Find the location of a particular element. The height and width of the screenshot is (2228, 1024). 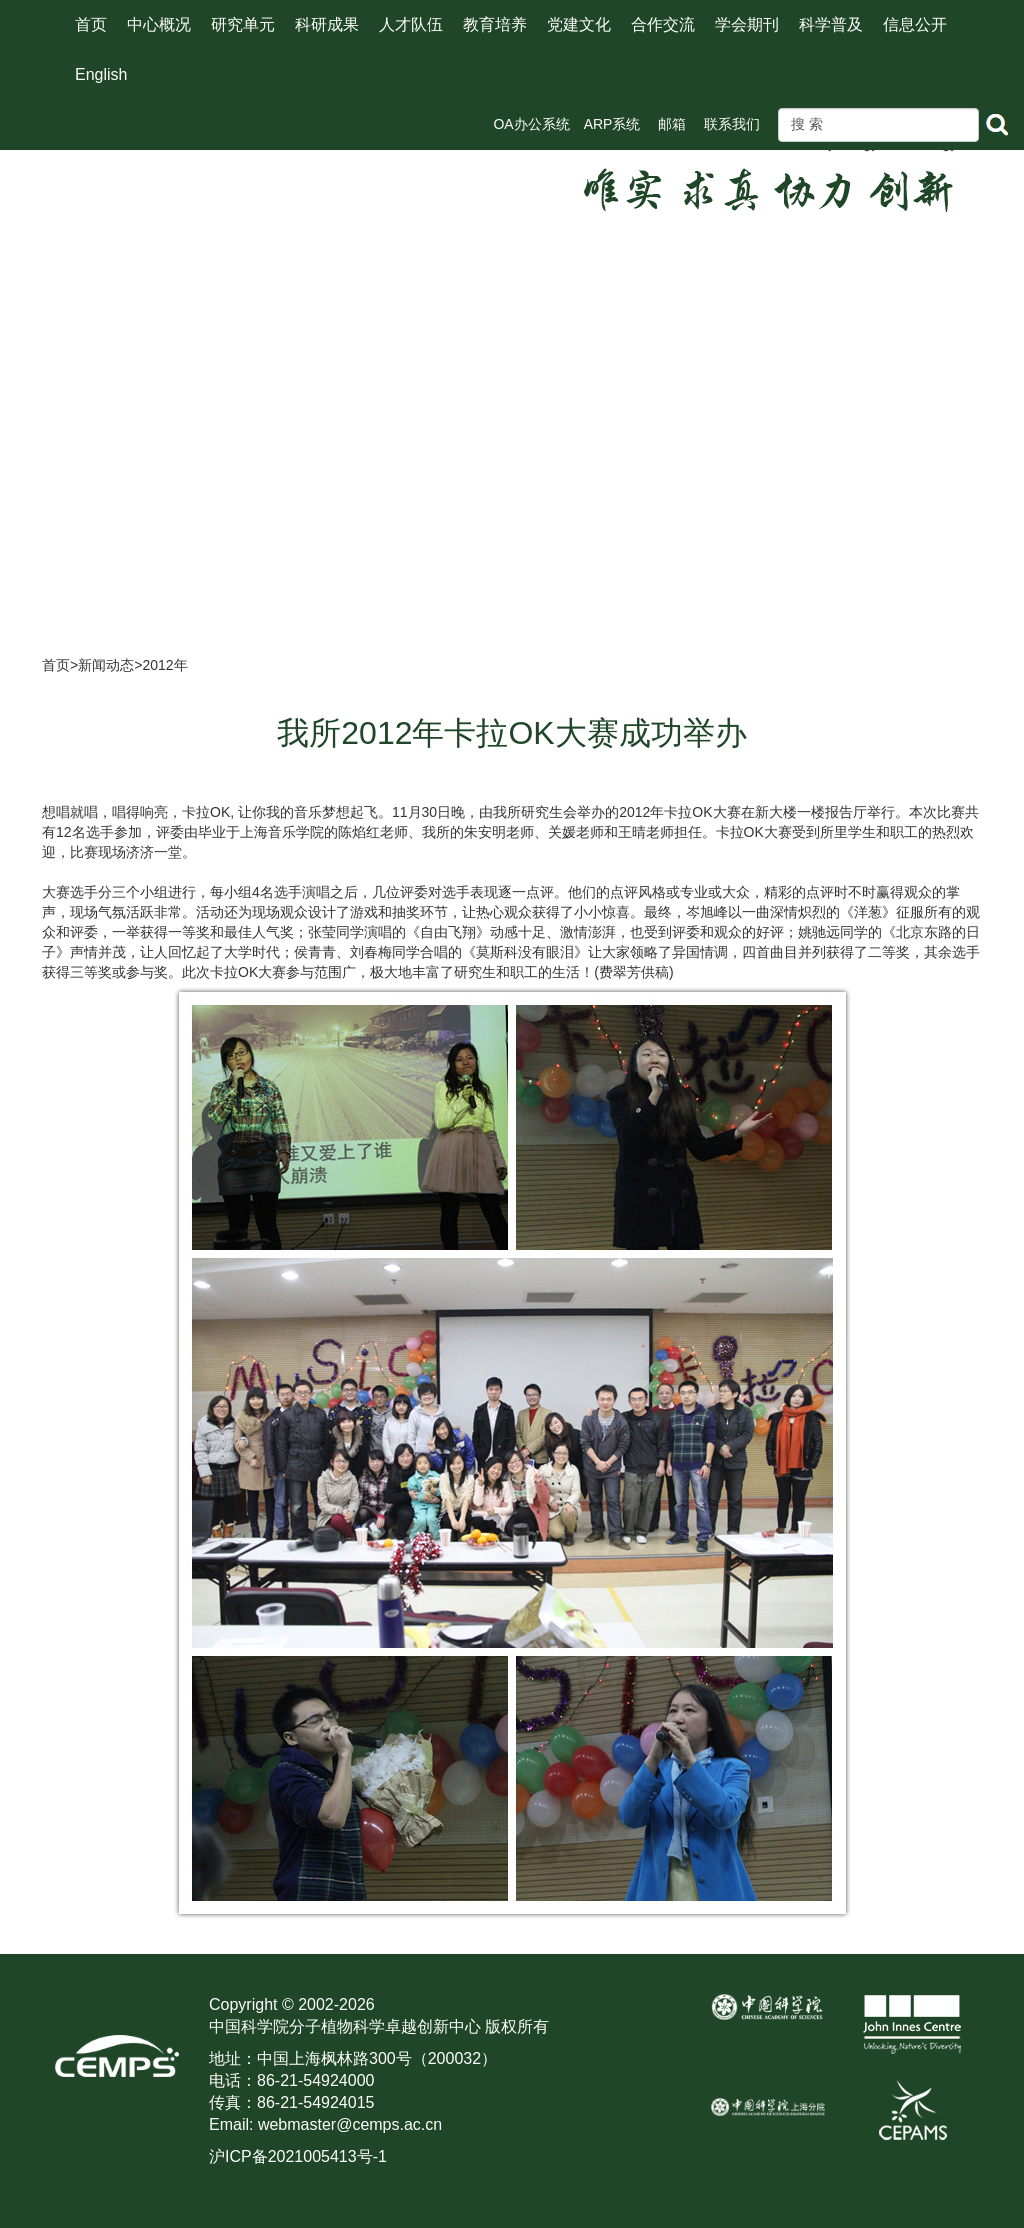

新闻动态 is located at coordinates (106, 665).